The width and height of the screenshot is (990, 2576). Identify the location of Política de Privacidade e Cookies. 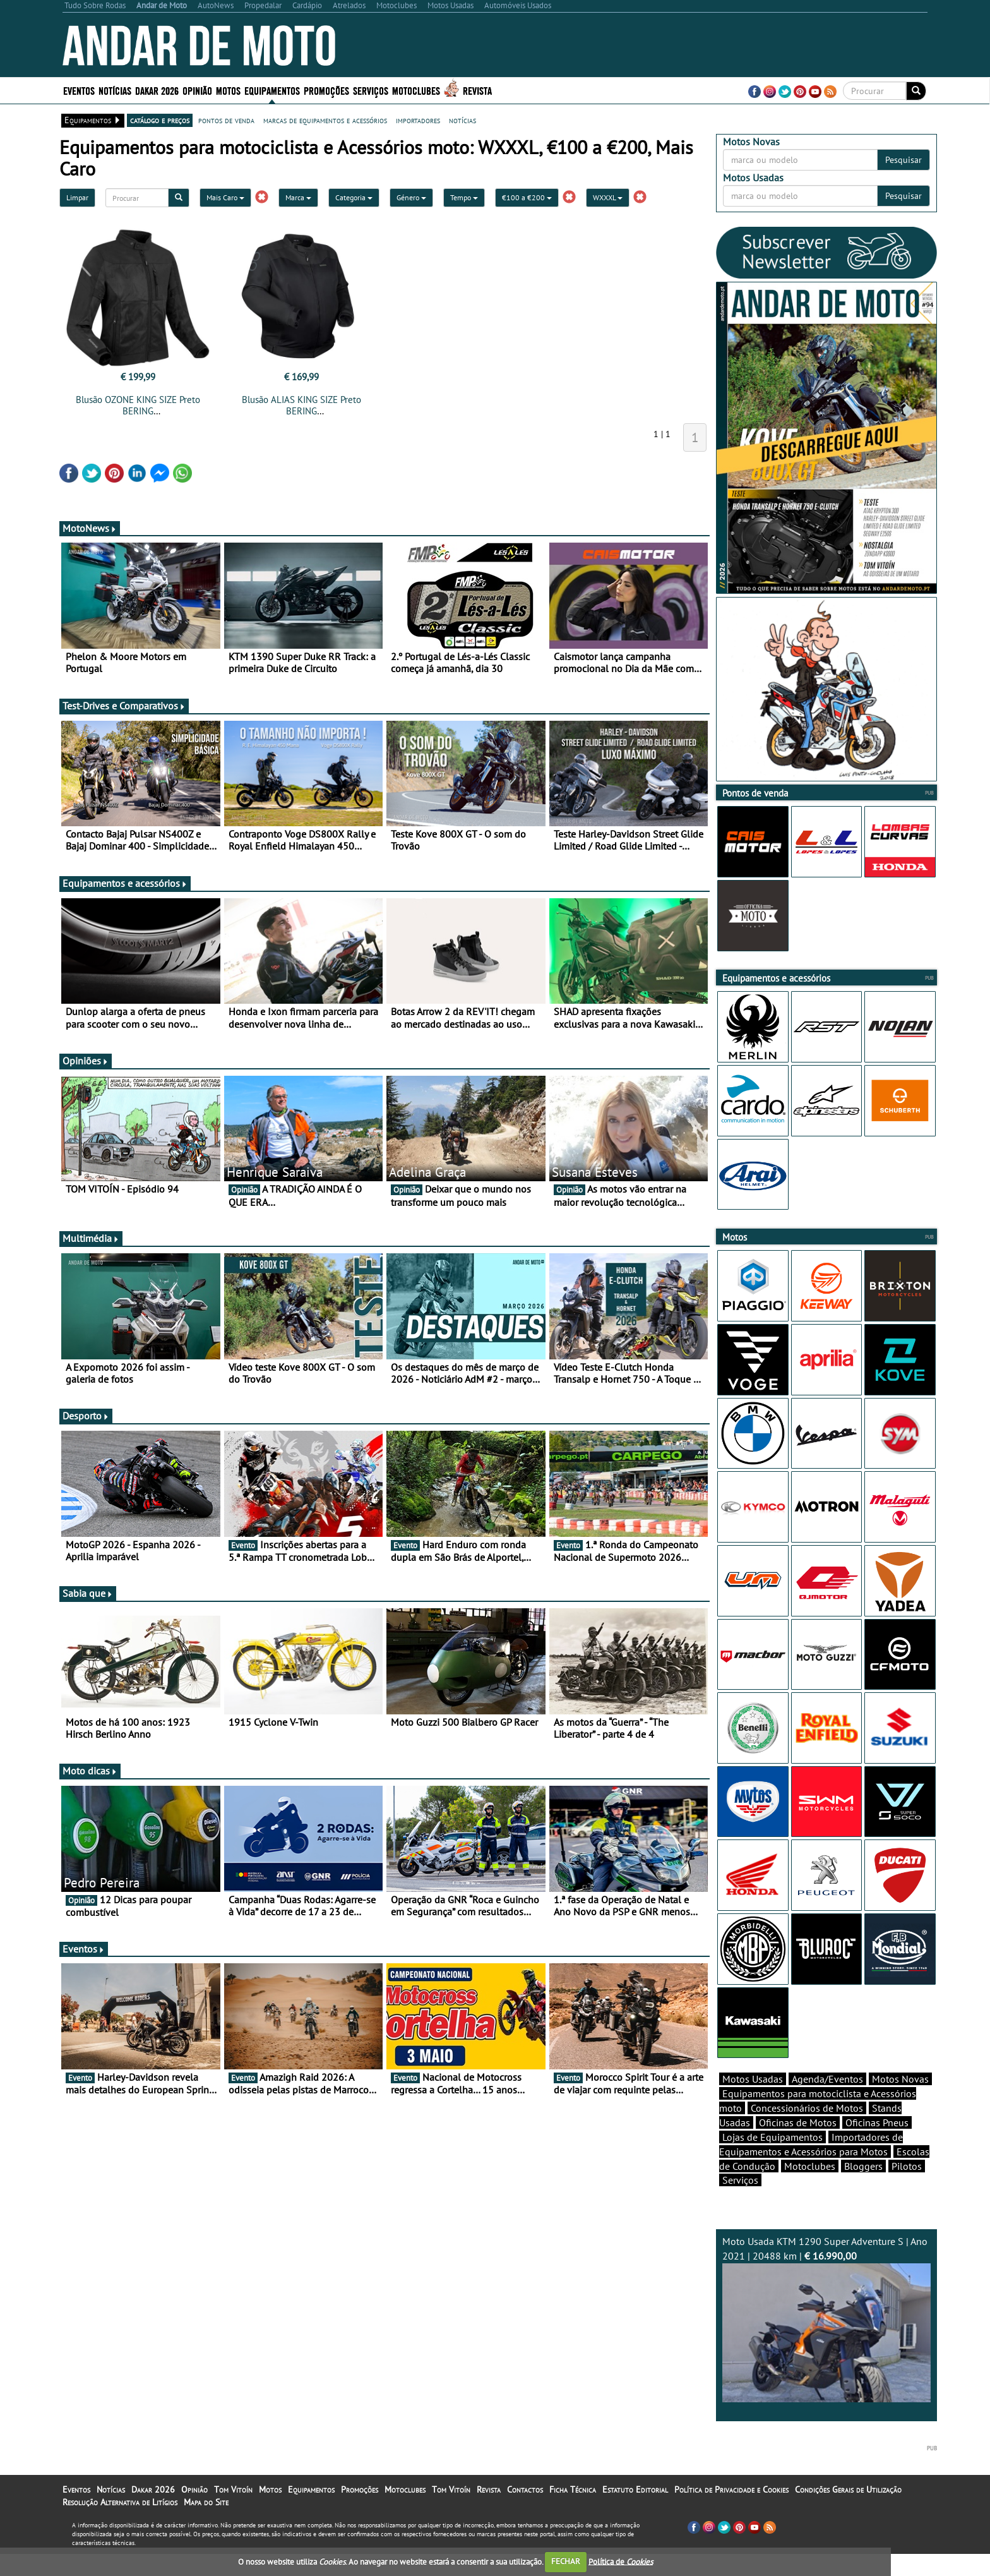
(731, 2511).